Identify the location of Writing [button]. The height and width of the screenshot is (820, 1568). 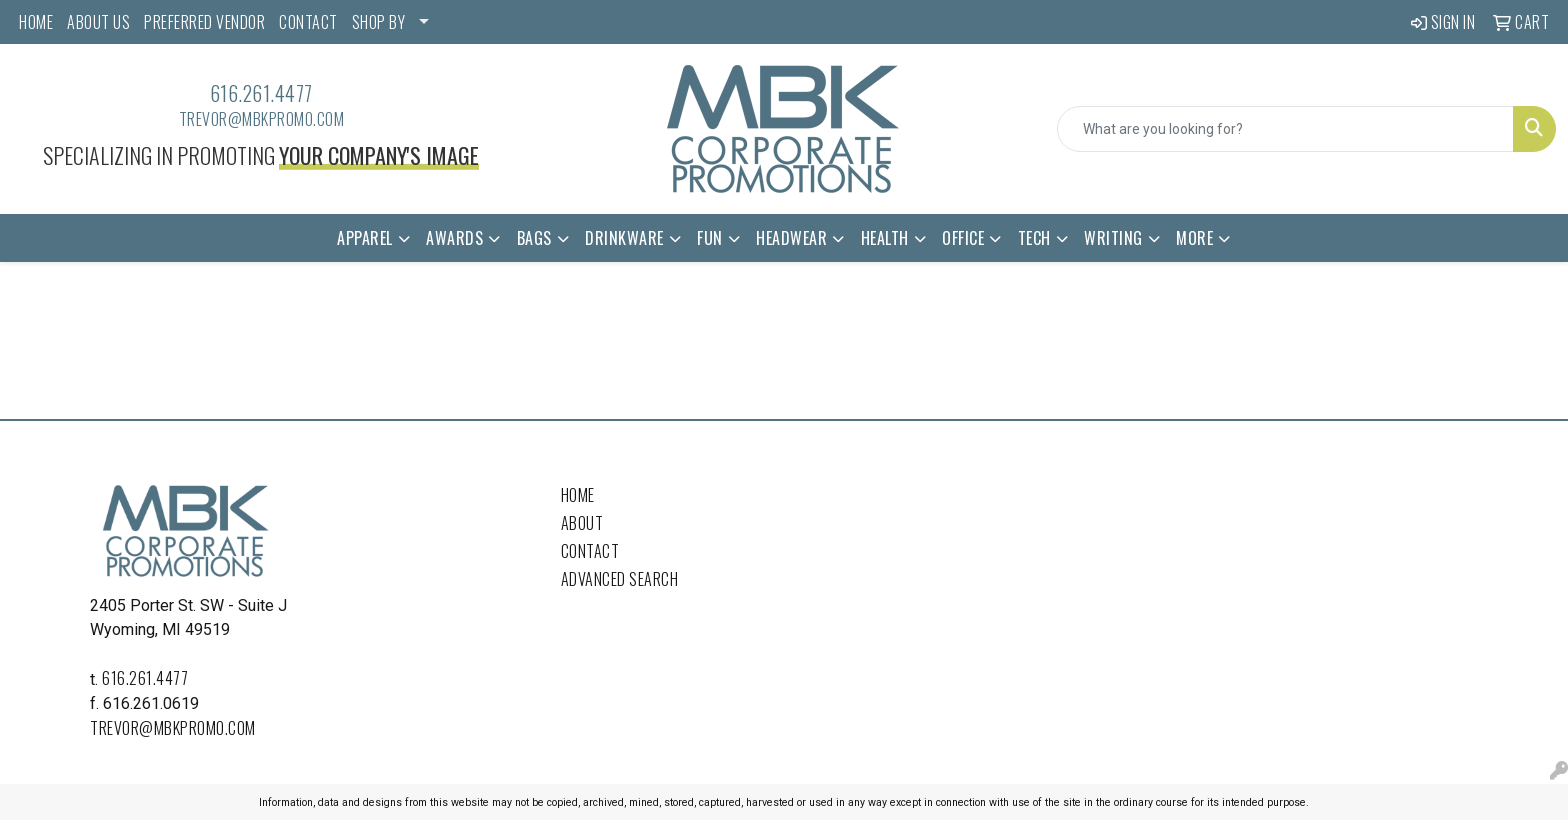
(1113, 238).